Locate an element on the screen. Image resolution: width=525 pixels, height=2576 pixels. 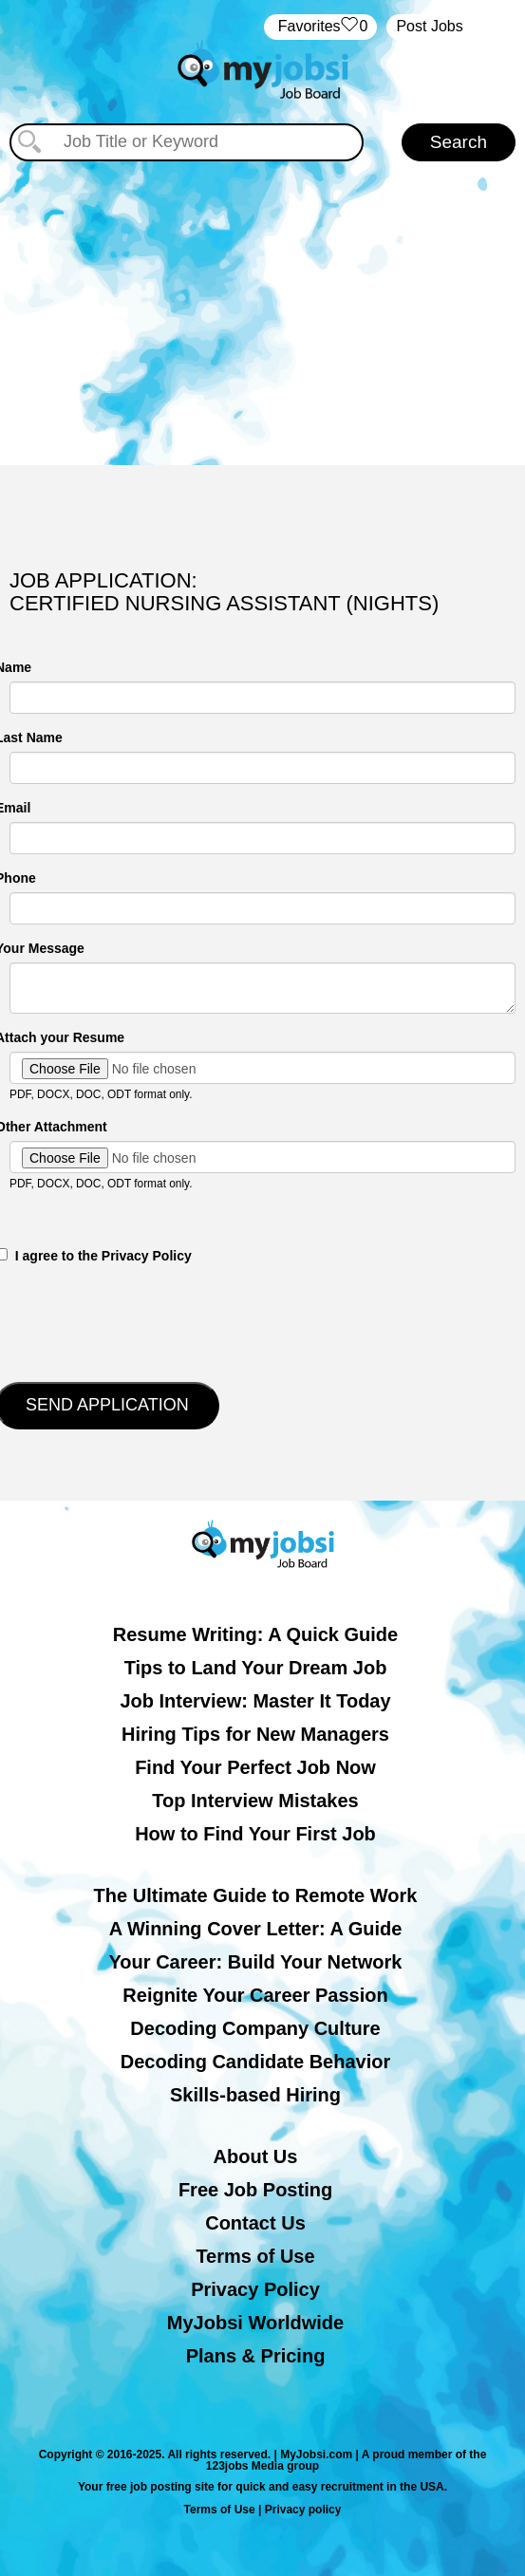
‏‏‎ ‎‏Favorites is located at coordinates (320, 27).